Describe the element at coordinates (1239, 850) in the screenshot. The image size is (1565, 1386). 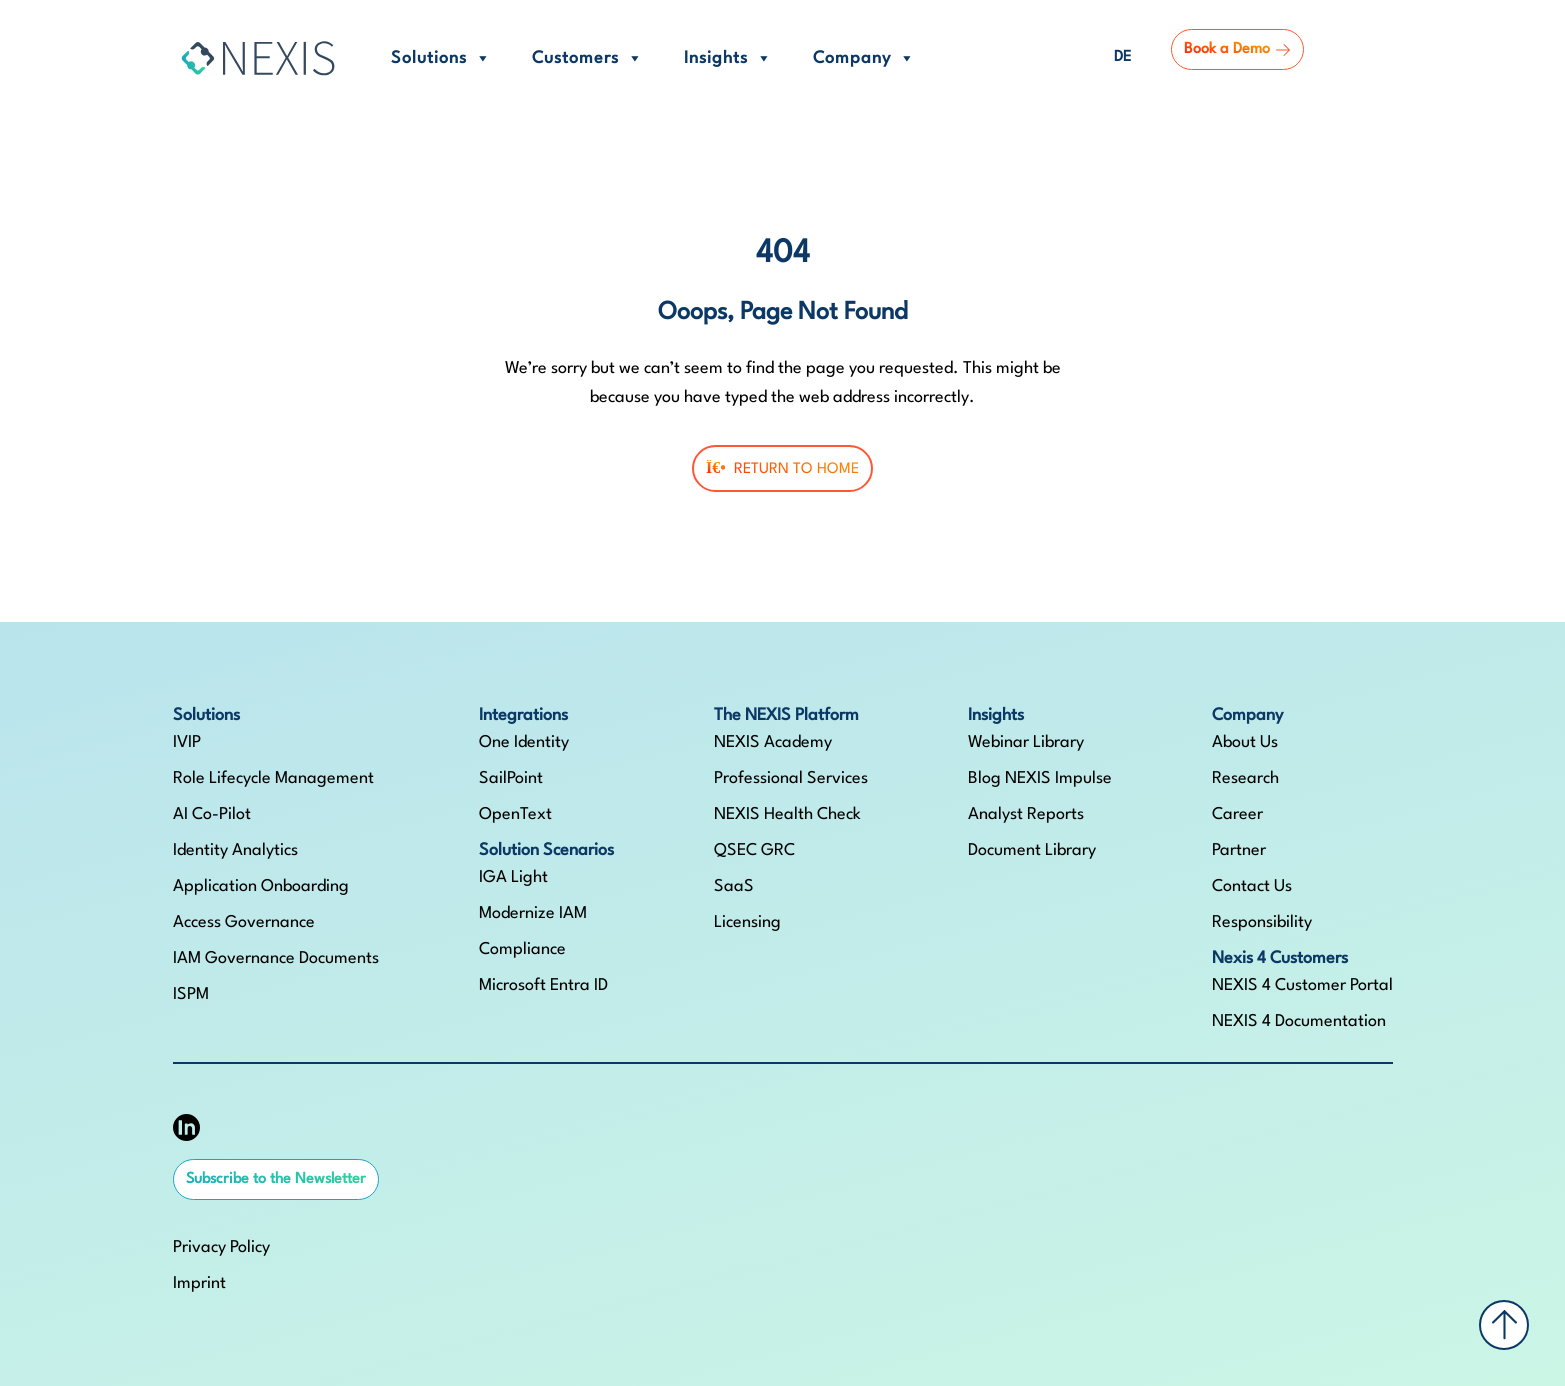
I see `Partner` at that location.